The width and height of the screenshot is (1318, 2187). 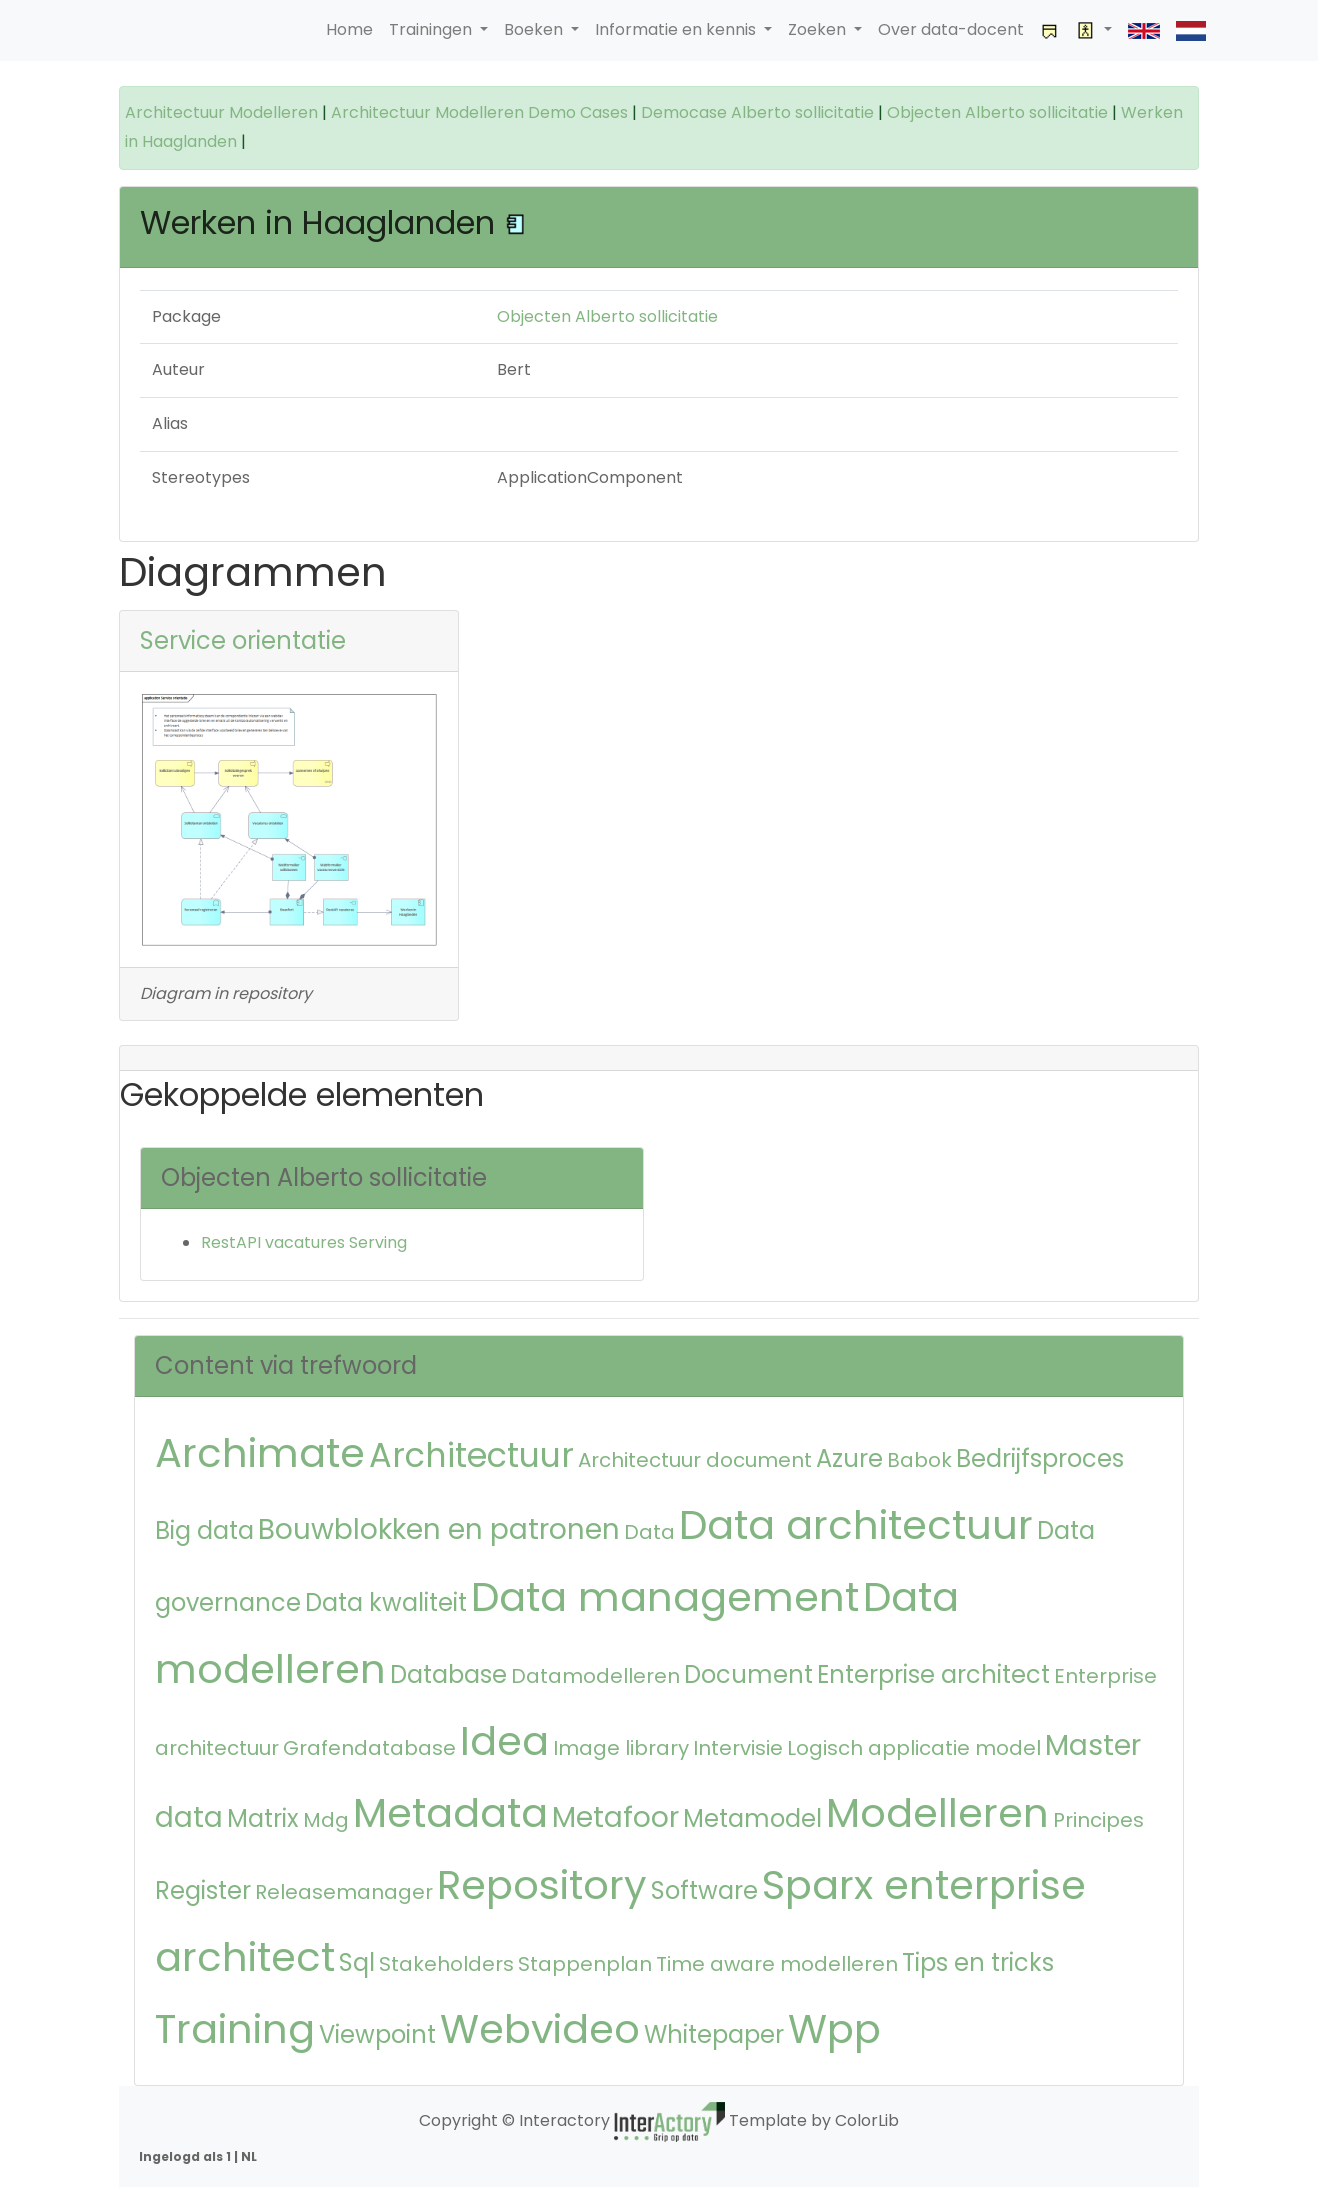 What do you see at coordinates (1098, 1820) in the screenshot?
I see `Principes` at bounding box center [1098, 1820].